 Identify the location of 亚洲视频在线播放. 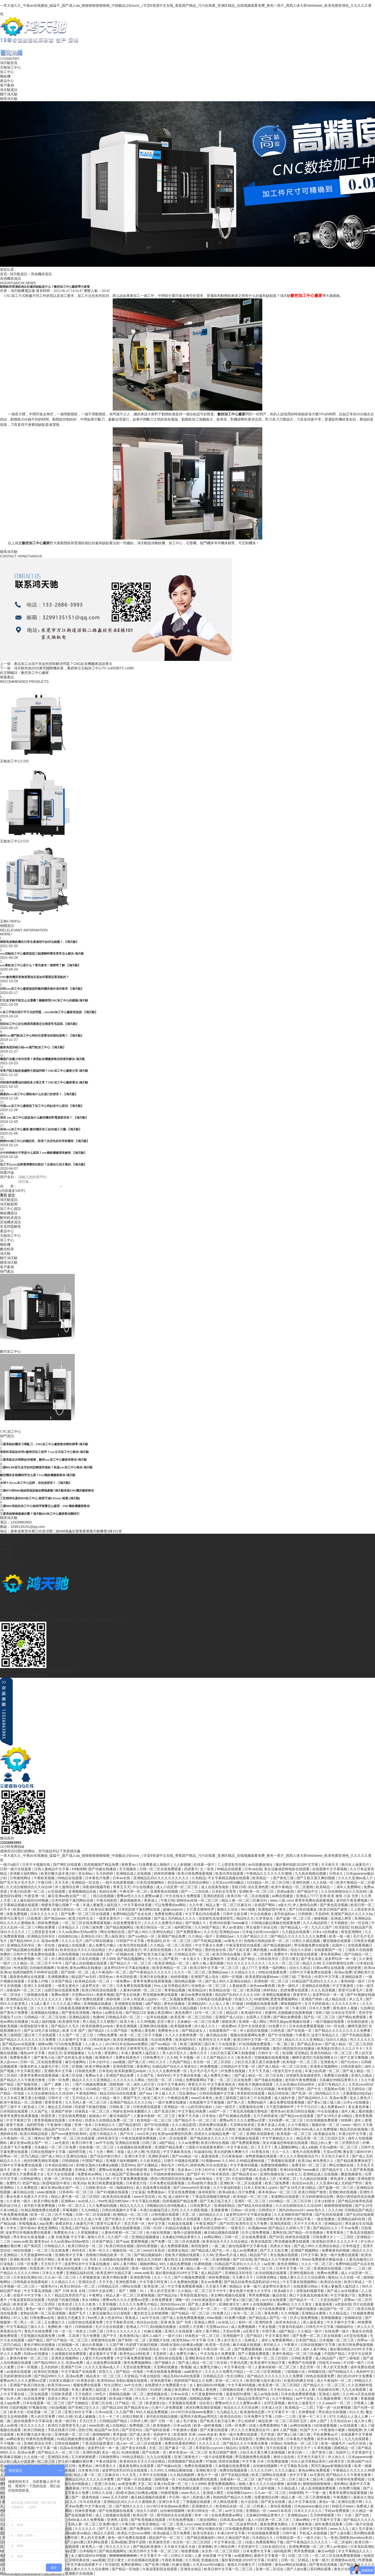
(98, 2004).